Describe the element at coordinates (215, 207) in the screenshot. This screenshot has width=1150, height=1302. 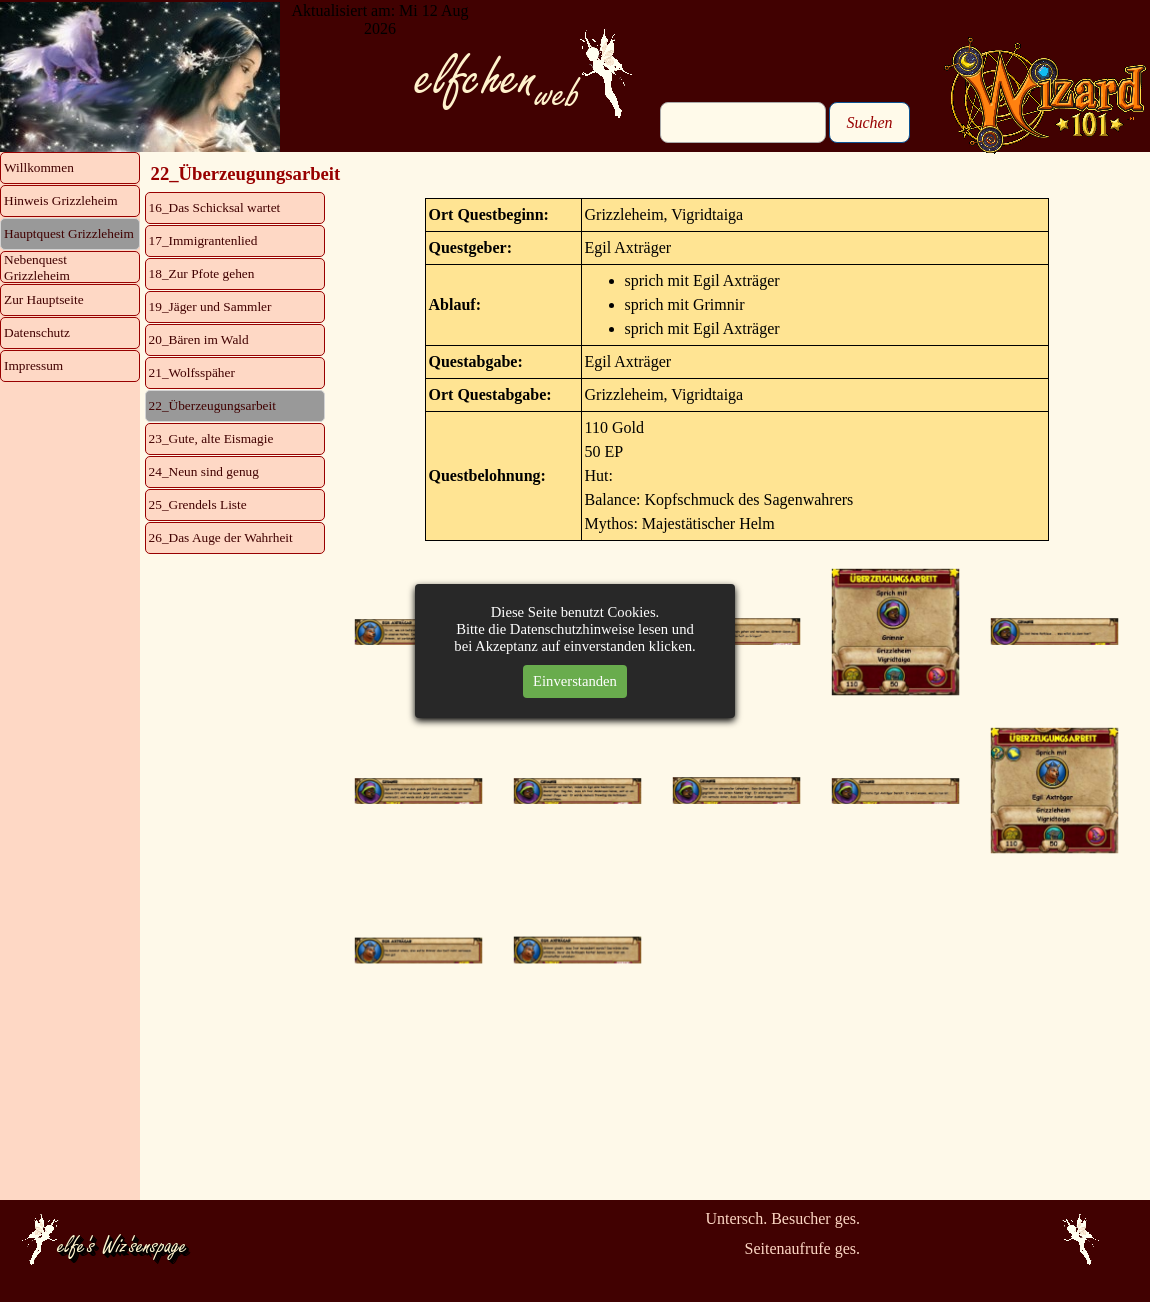
I see `16_Das Schicksal wartet` at that location.